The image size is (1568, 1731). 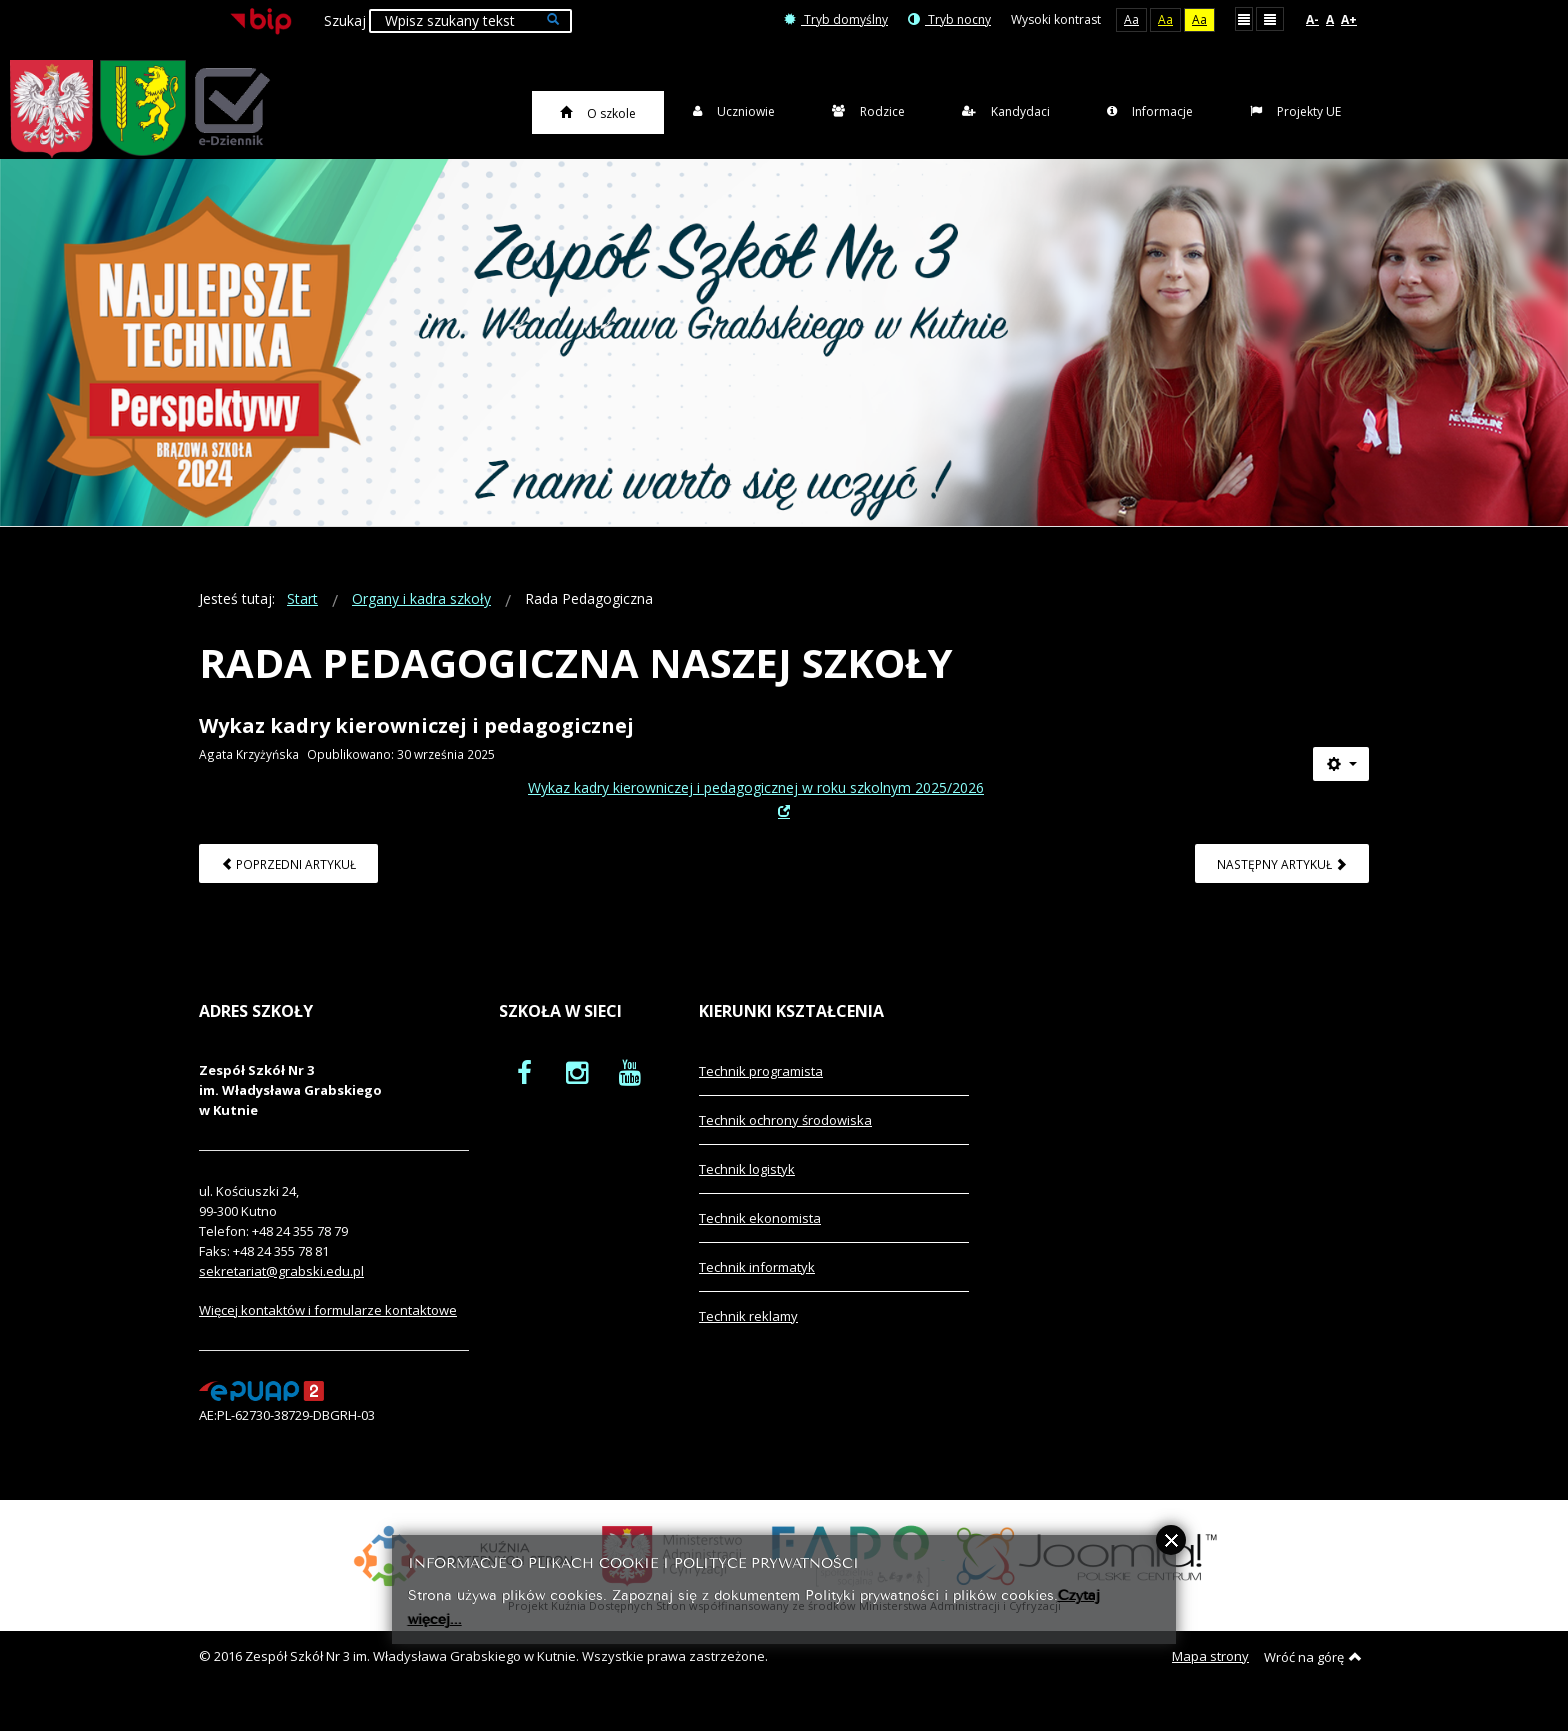 I want to click on Tryb nocny, so click(x=949, y=19).